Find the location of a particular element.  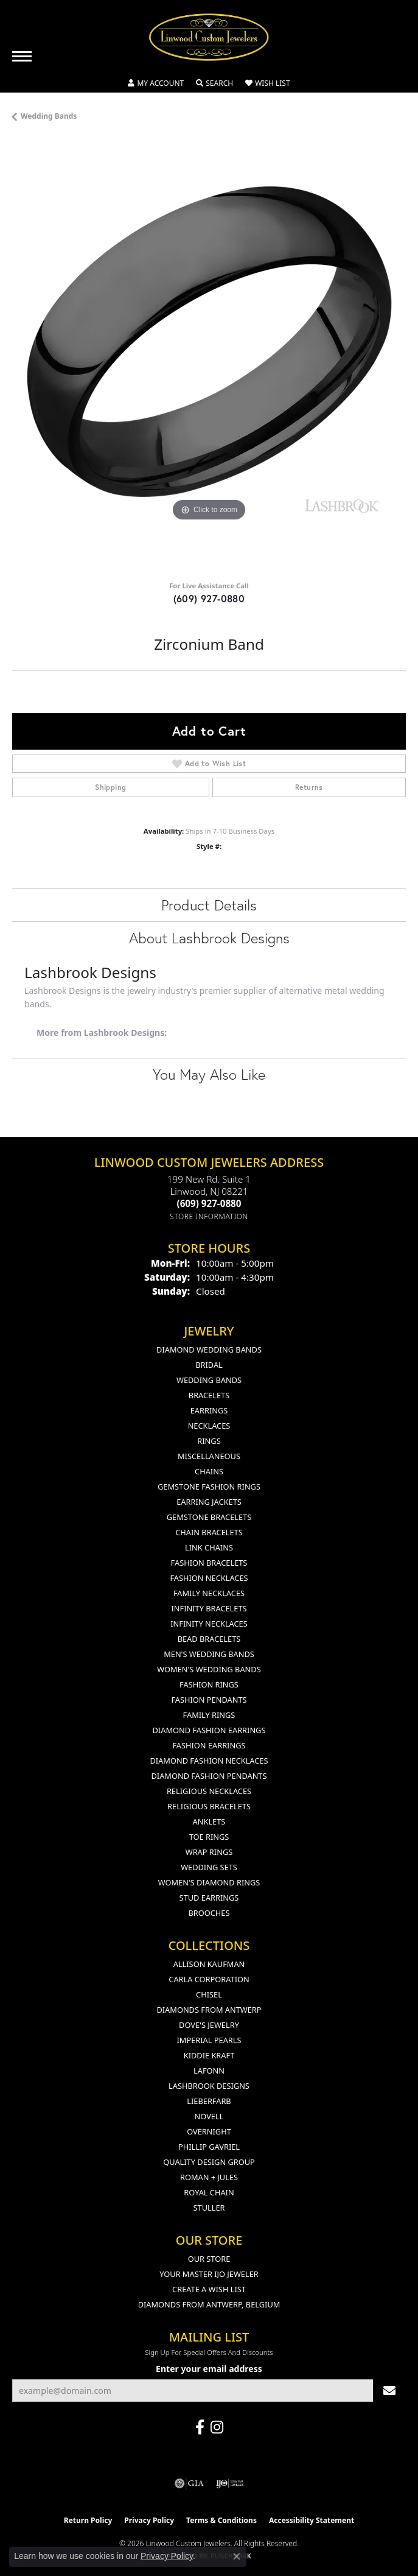

Wrap Rings [menuitem] is located at coordinates (209, 1851).